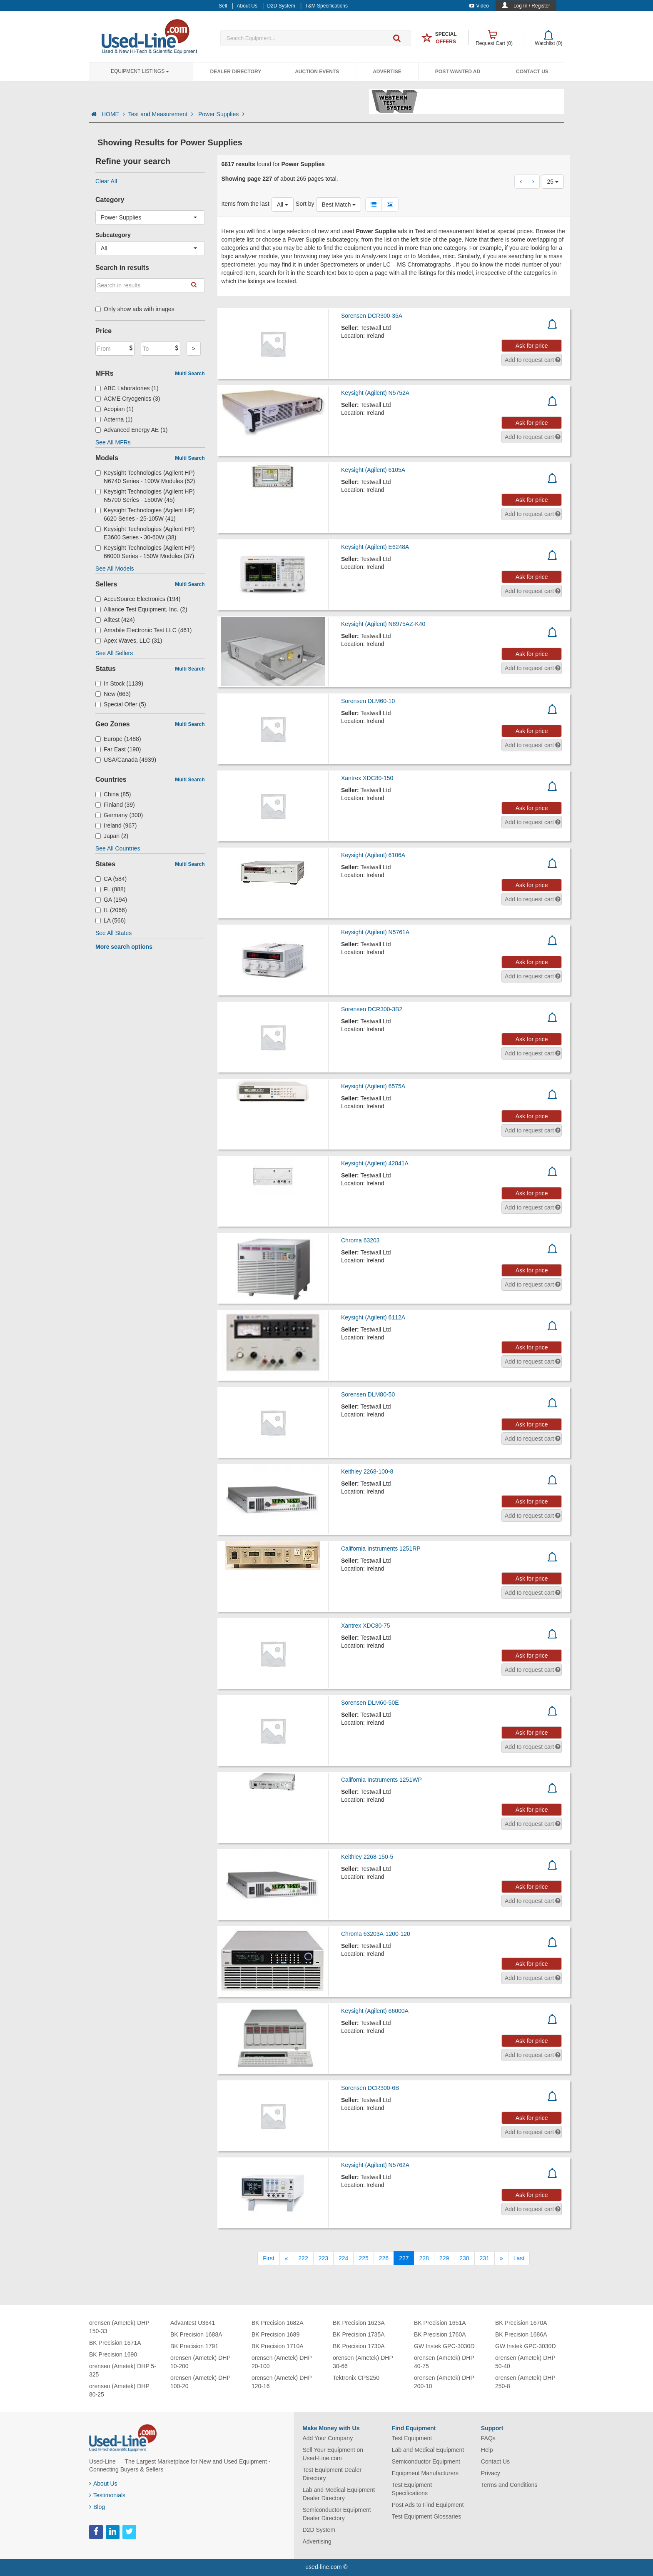  What do you see at coordinates (128, 640) in the screenshot?
I see `Apex Waves, LLC (31)` at bounding box center [128, 640].